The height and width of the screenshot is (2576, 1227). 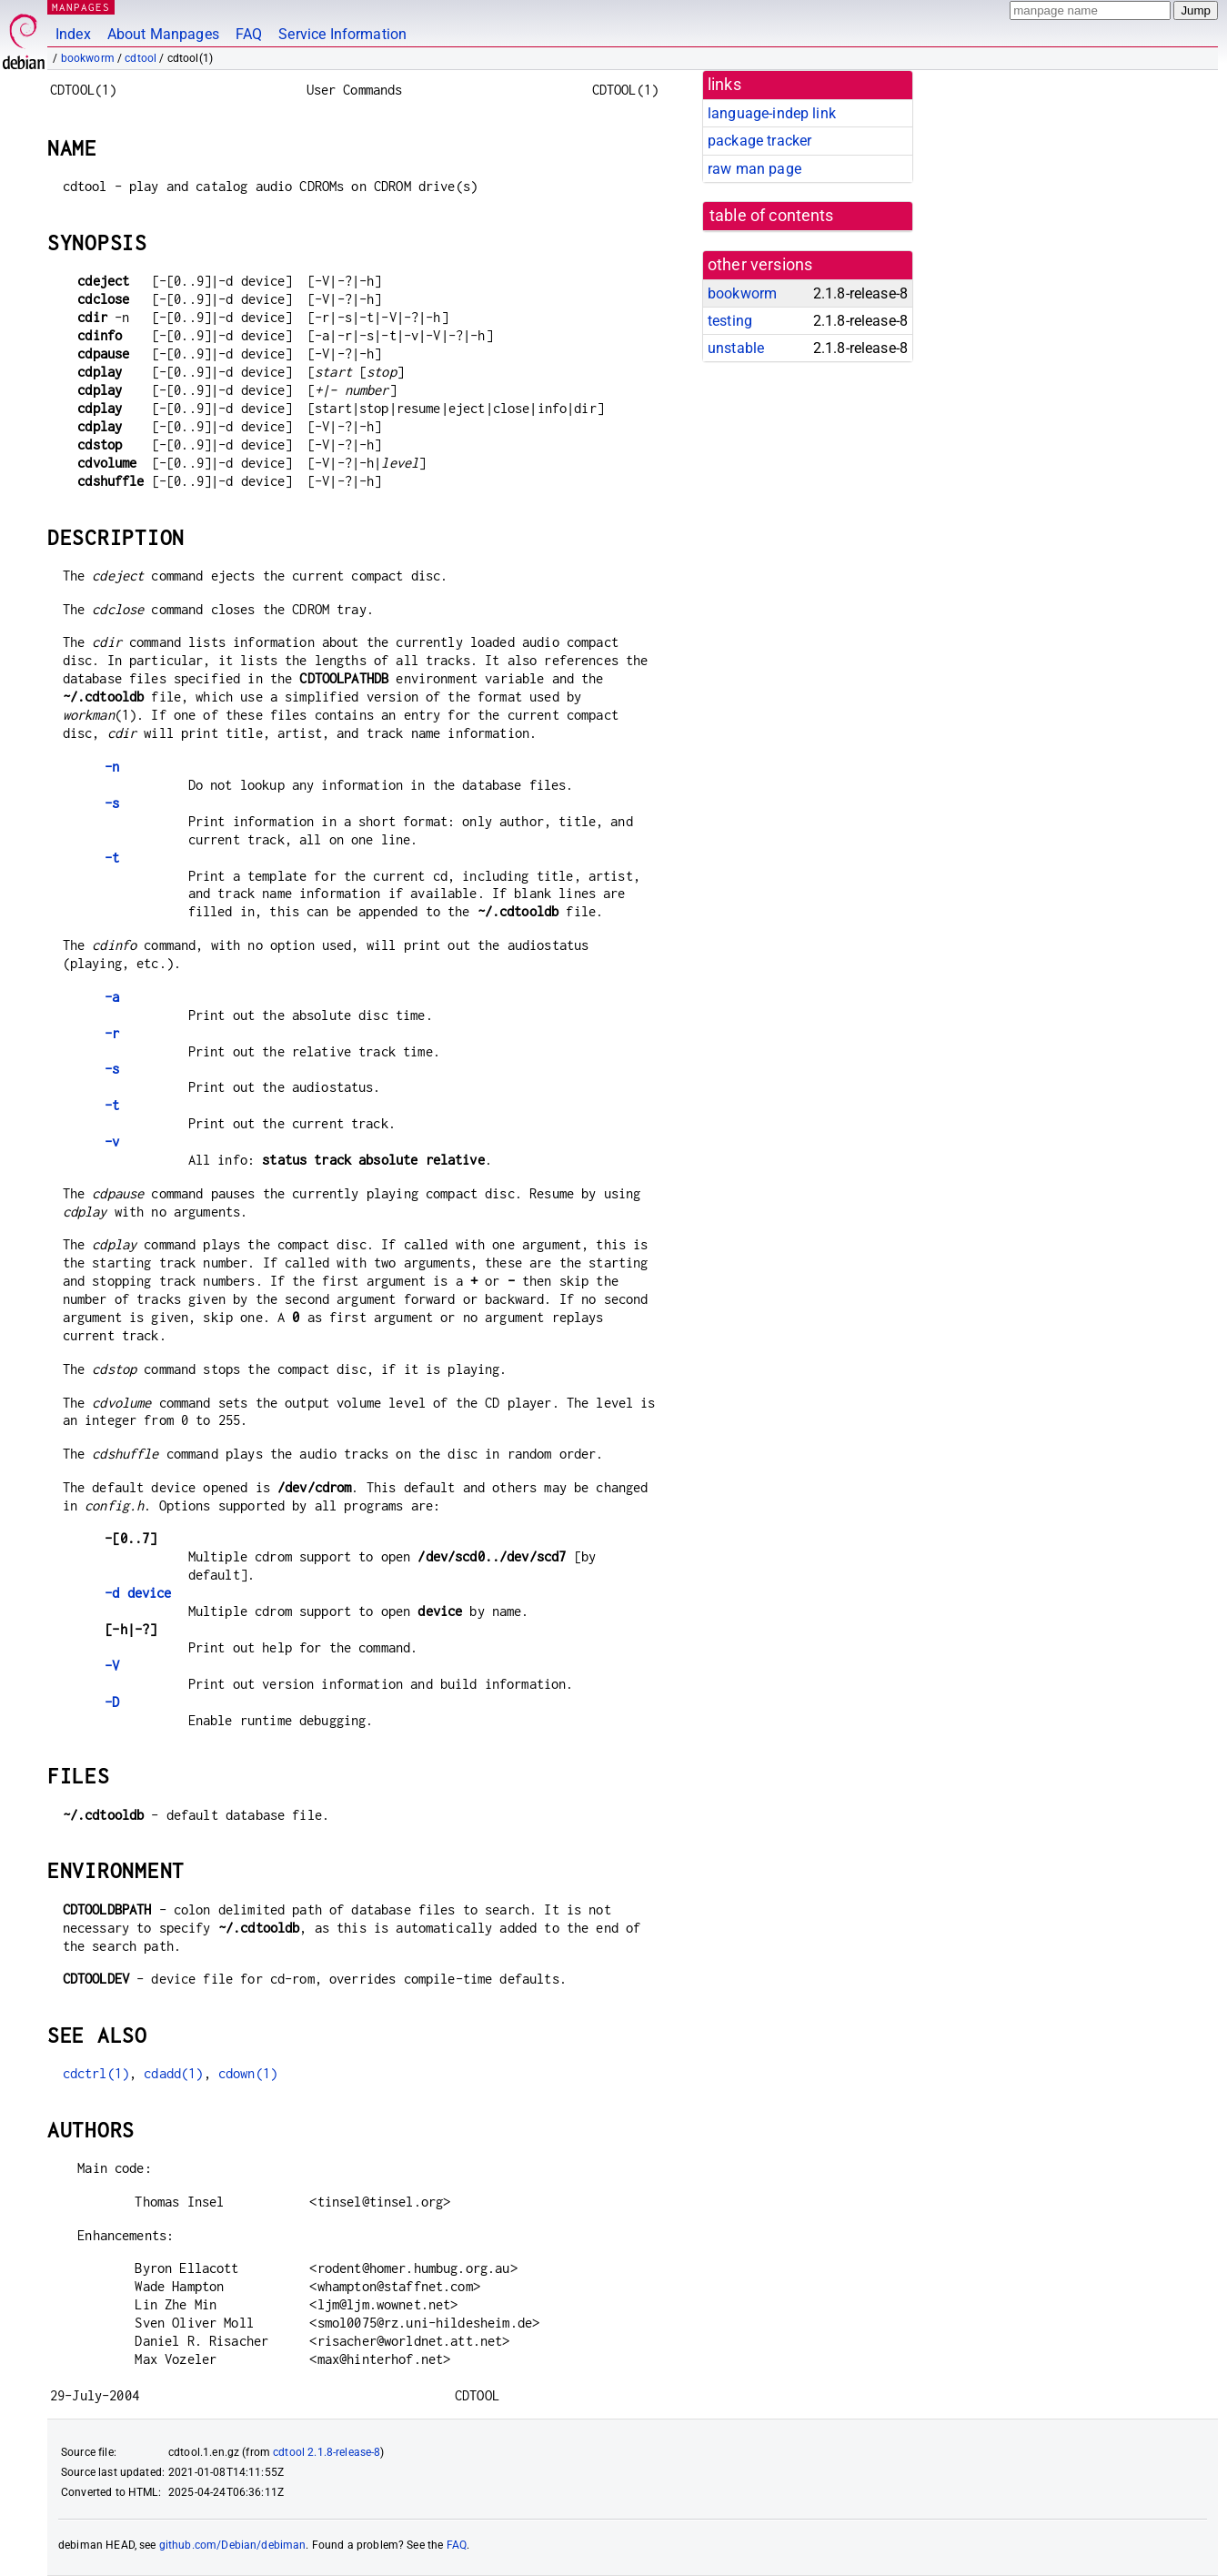 I want to click on package tracker, so click(x=759, y=140).